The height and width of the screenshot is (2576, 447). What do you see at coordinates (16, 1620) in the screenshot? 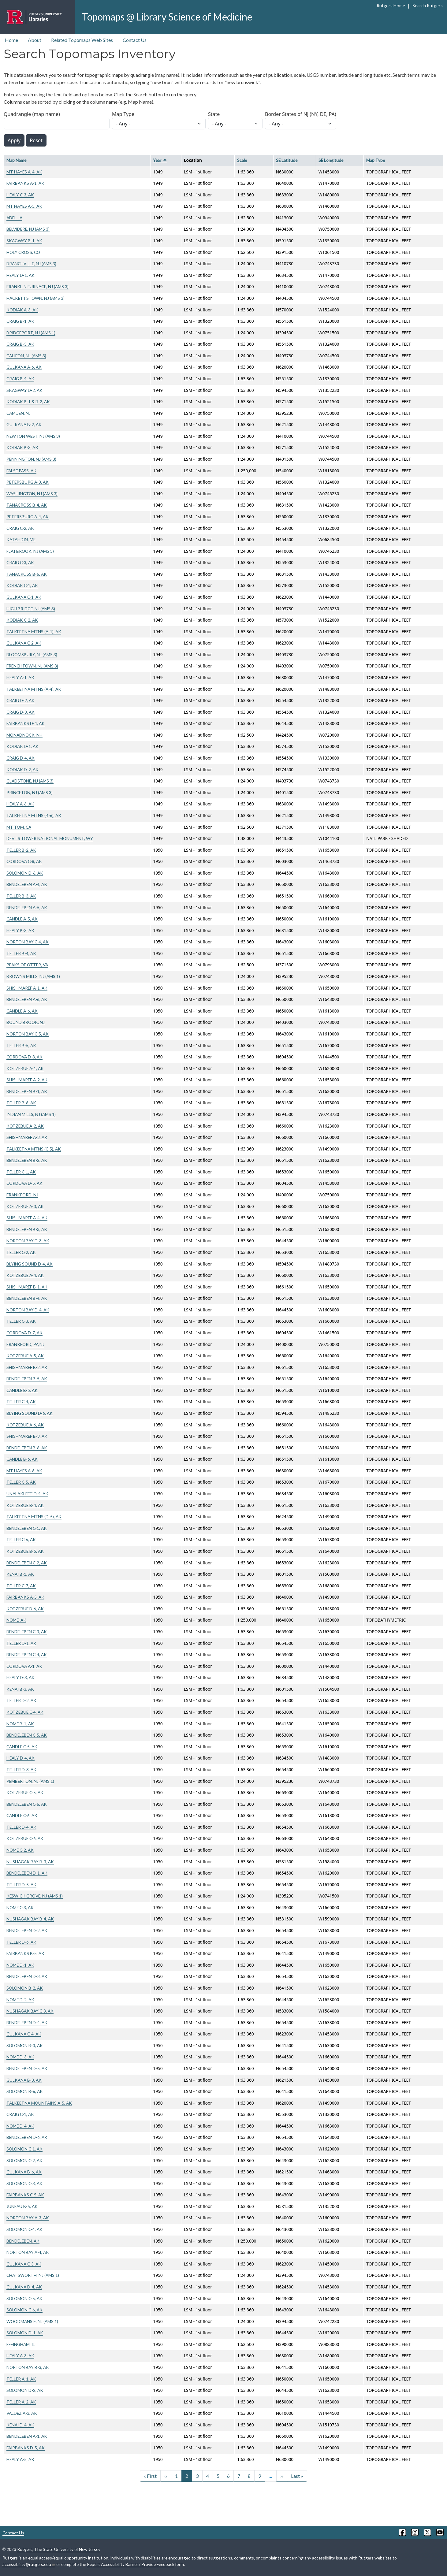
I see `NOME, AK` at bounding box center [16, 1620].